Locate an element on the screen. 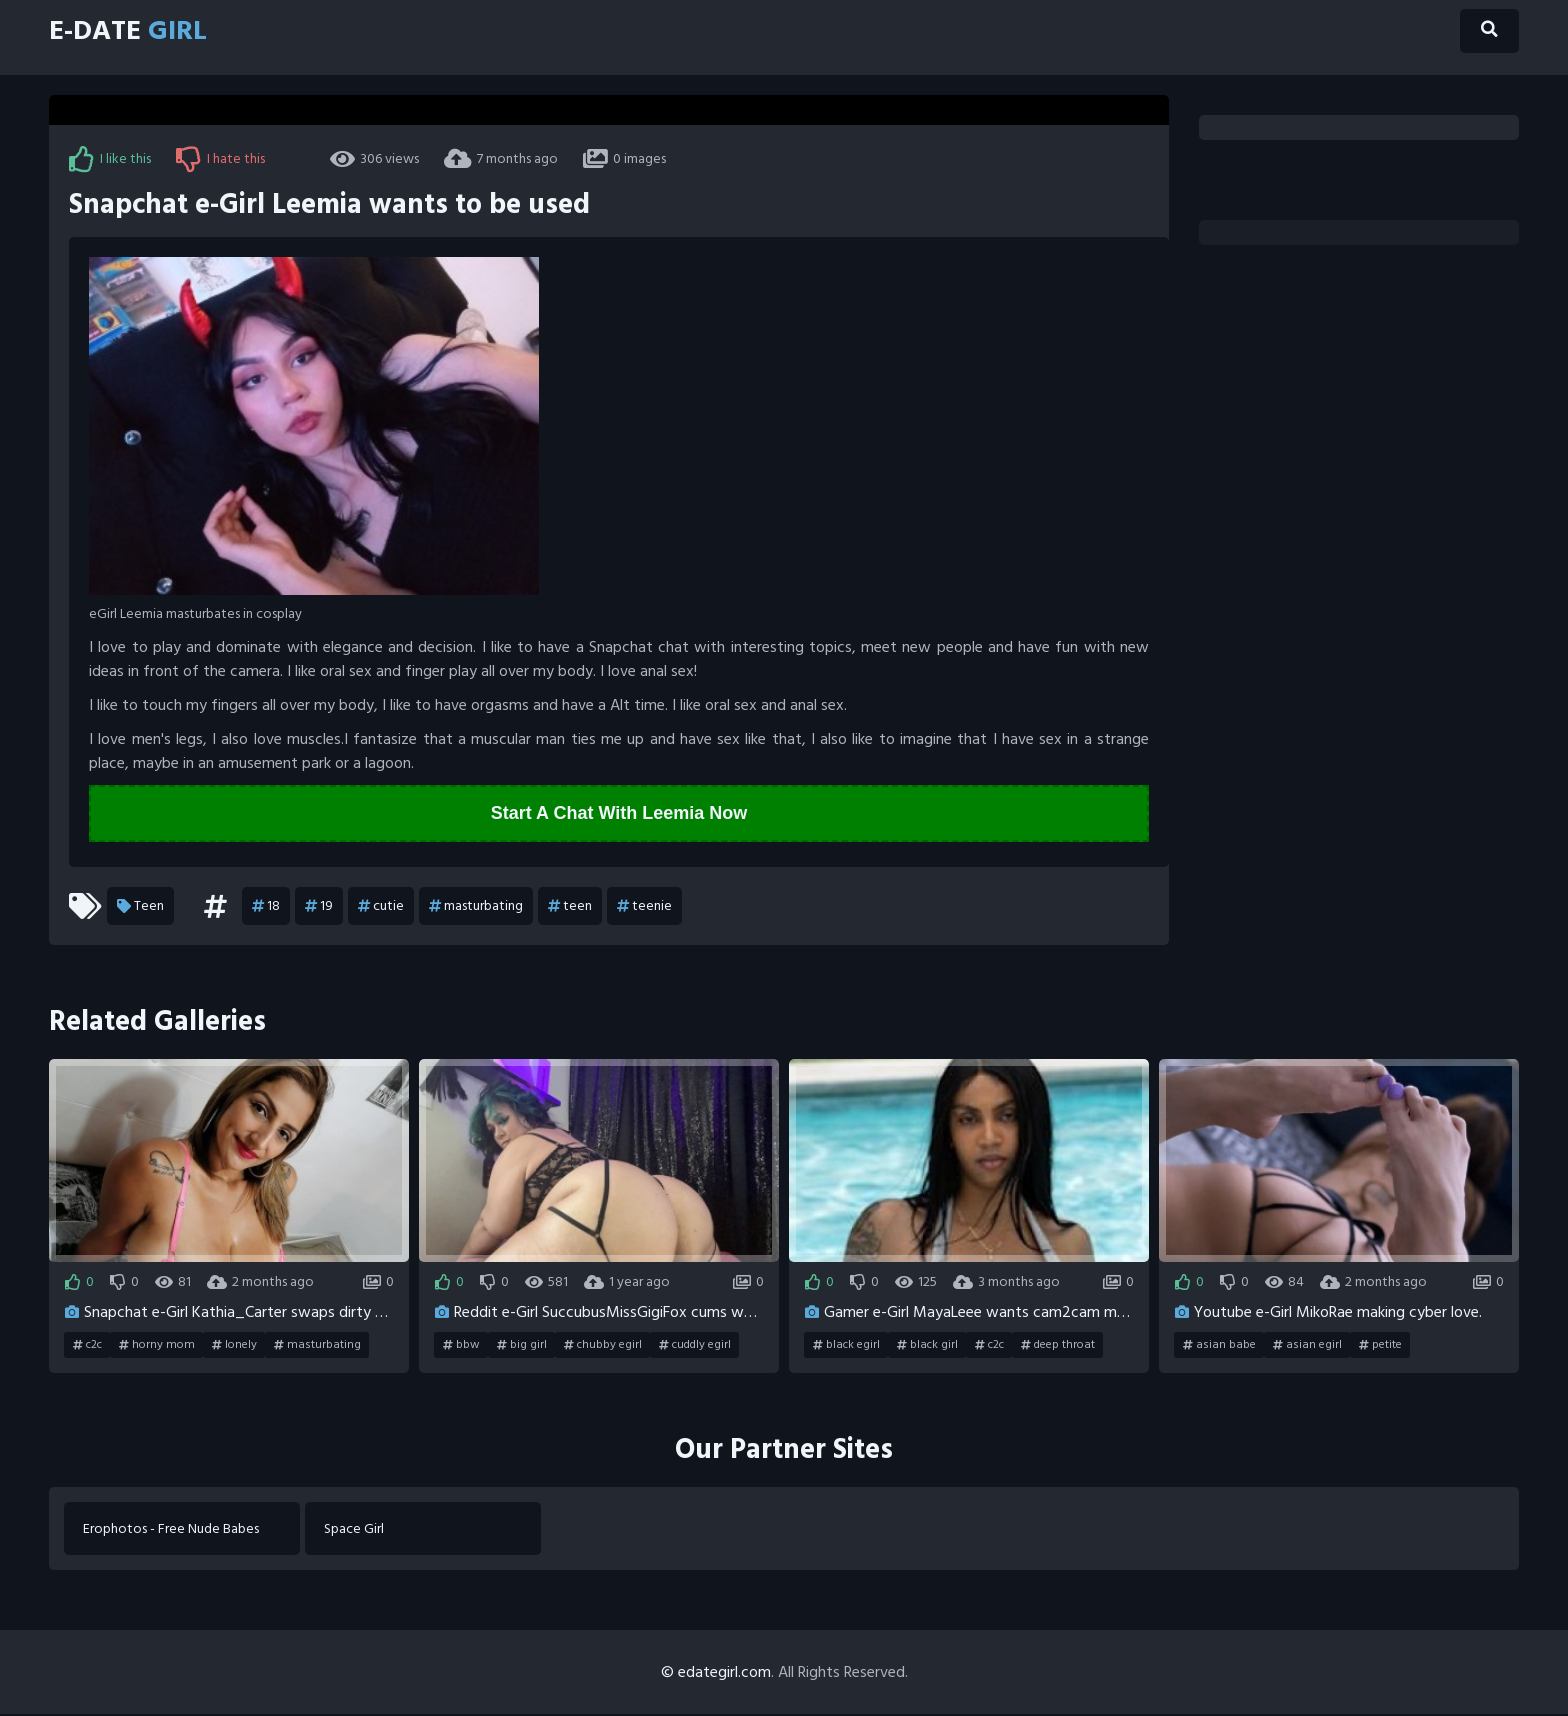 The height and width of the screenshot is (1716, 1568). chubby egirl is located at coordinates (603, 1345).